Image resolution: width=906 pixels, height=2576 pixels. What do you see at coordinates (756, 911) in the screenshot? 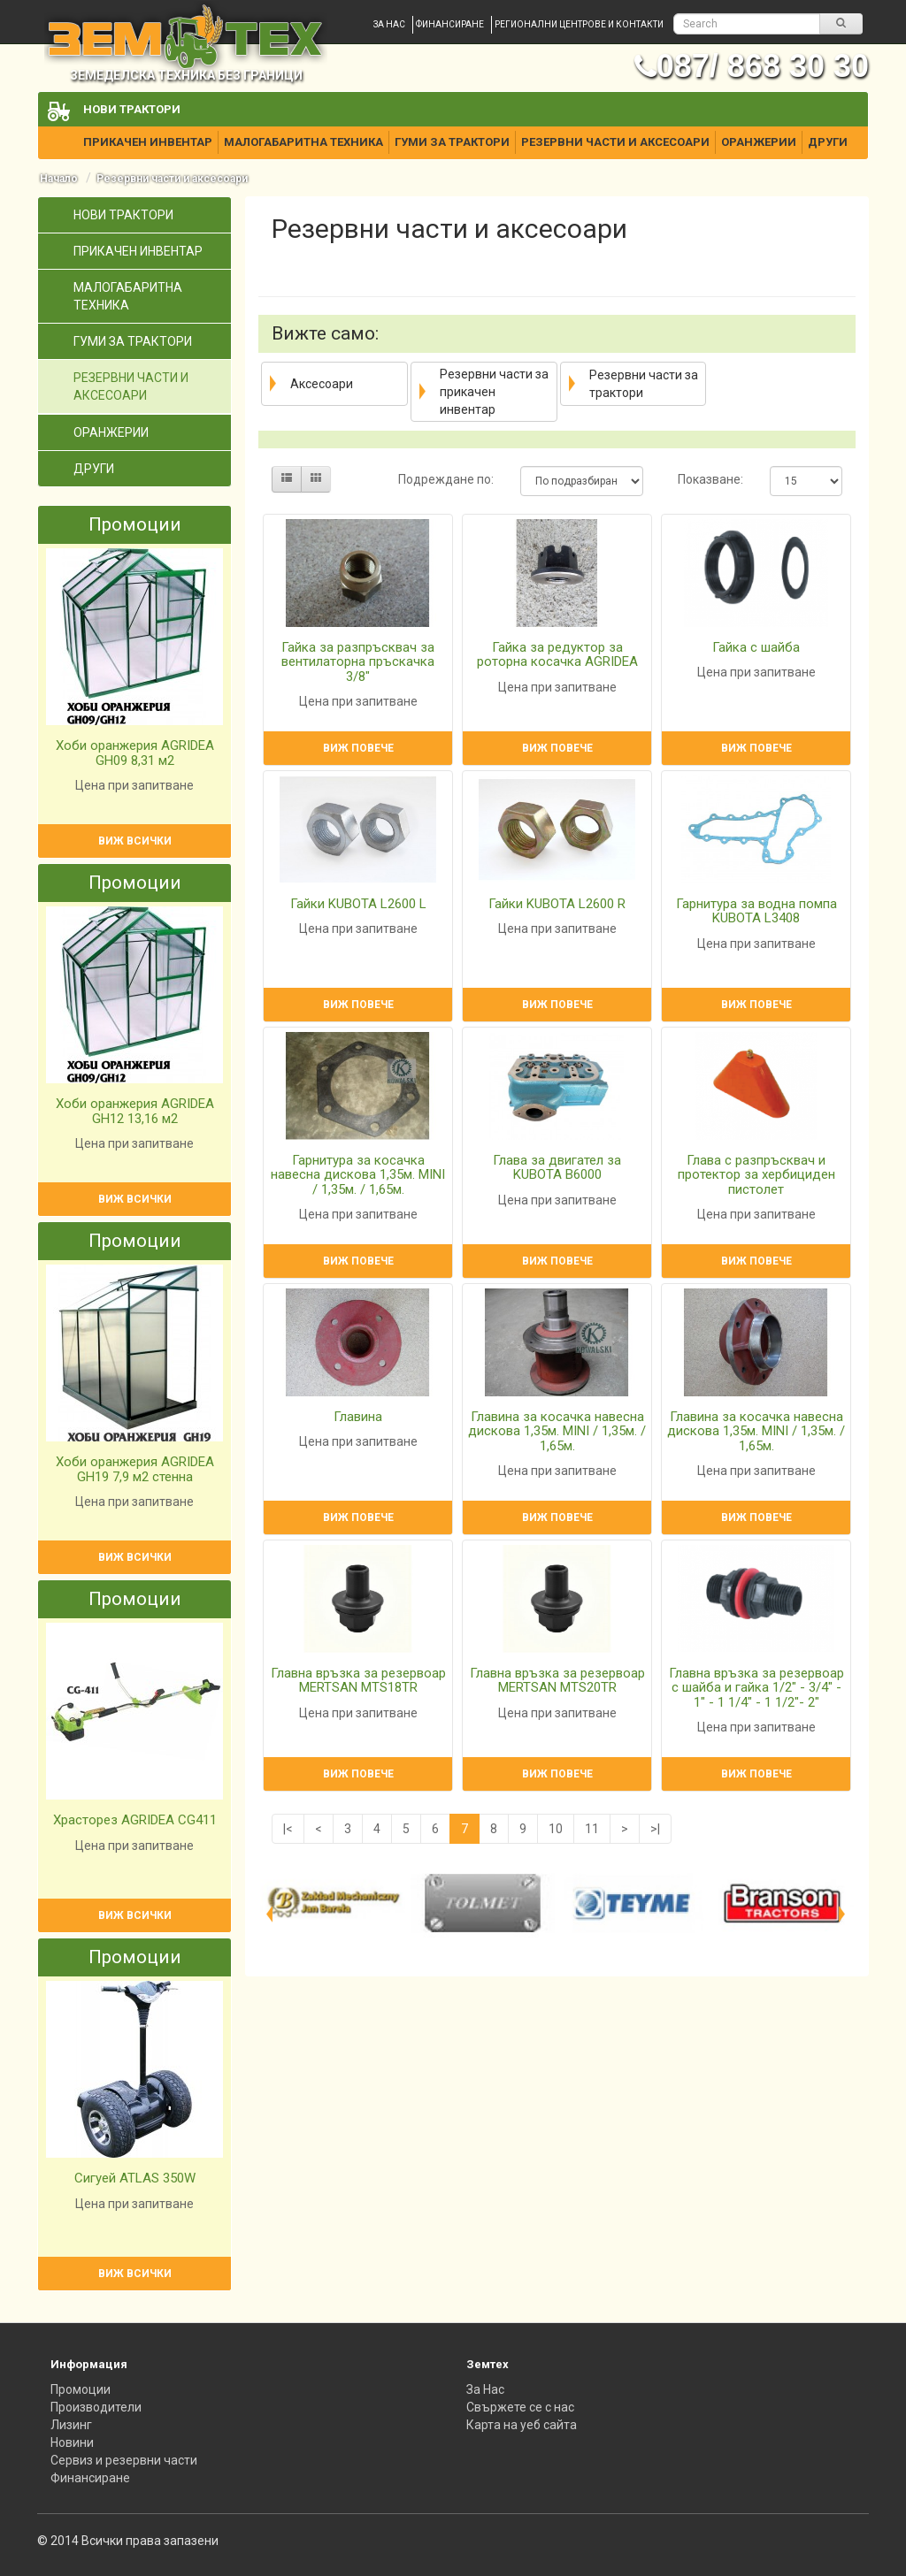
I see `Гарнитура за водна помпа KUBOTA L3408` at bounding box center [756, 911].